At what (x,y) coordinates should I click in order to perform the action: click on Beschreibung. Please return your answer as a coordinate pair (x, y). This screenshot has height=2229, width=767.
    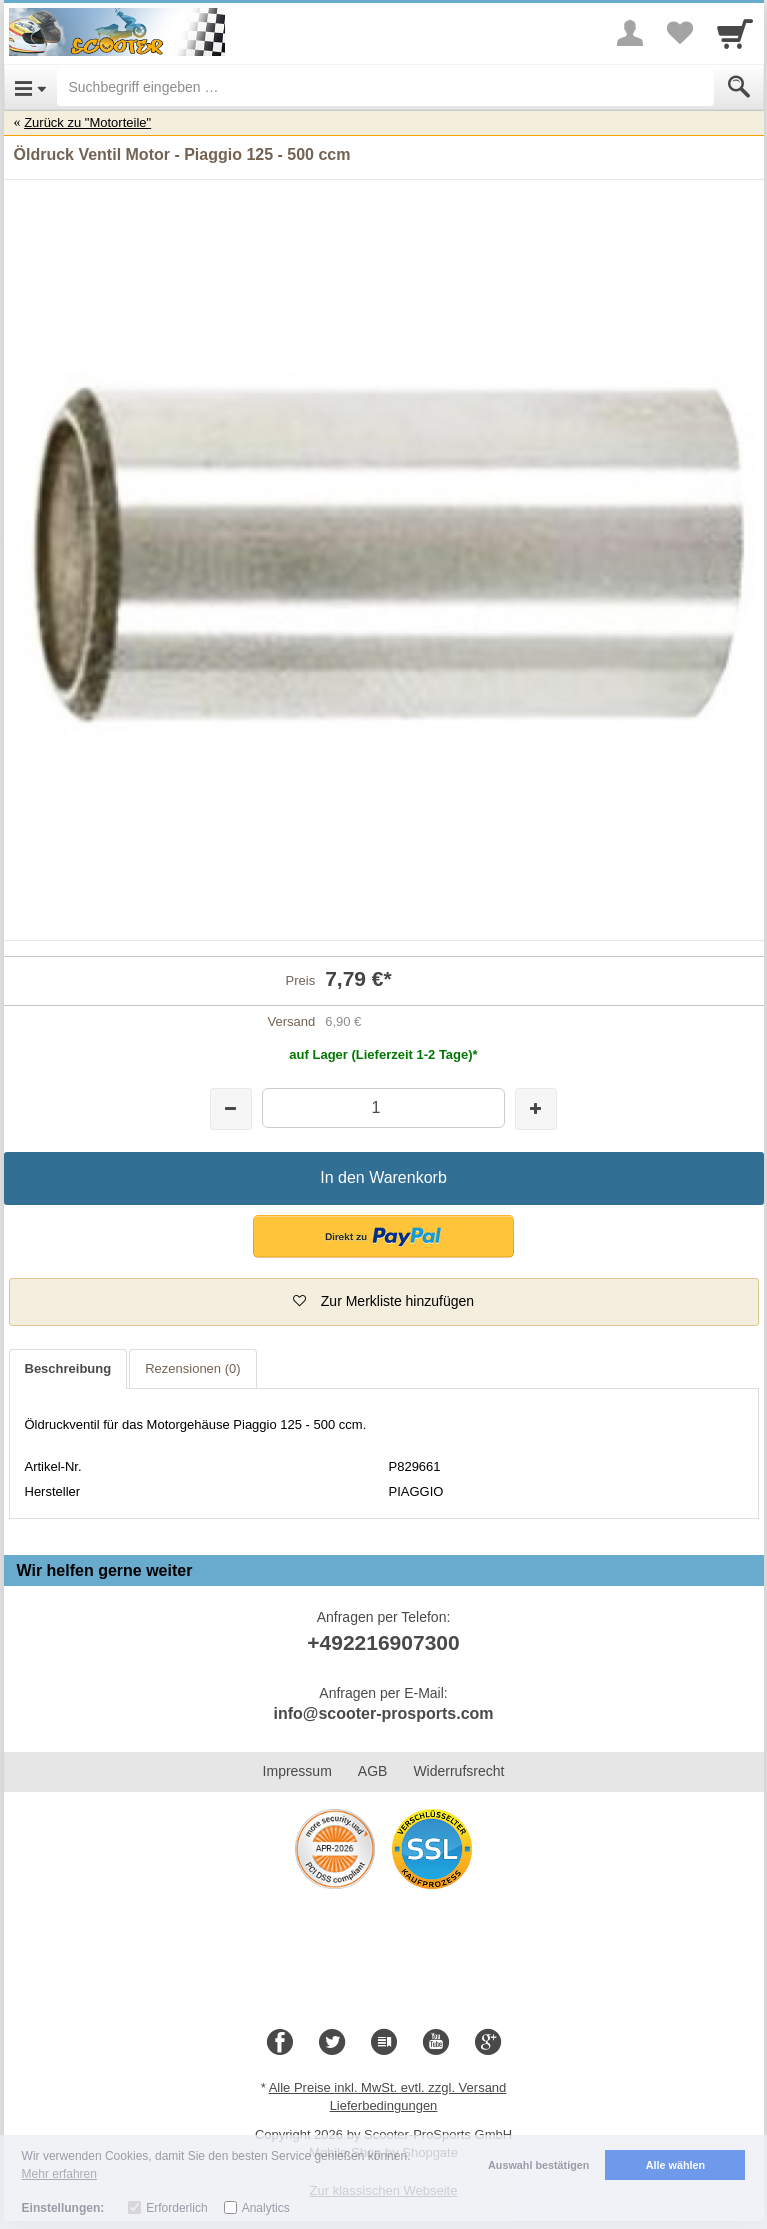
    Looking at the image, I should click on (68, 1368).